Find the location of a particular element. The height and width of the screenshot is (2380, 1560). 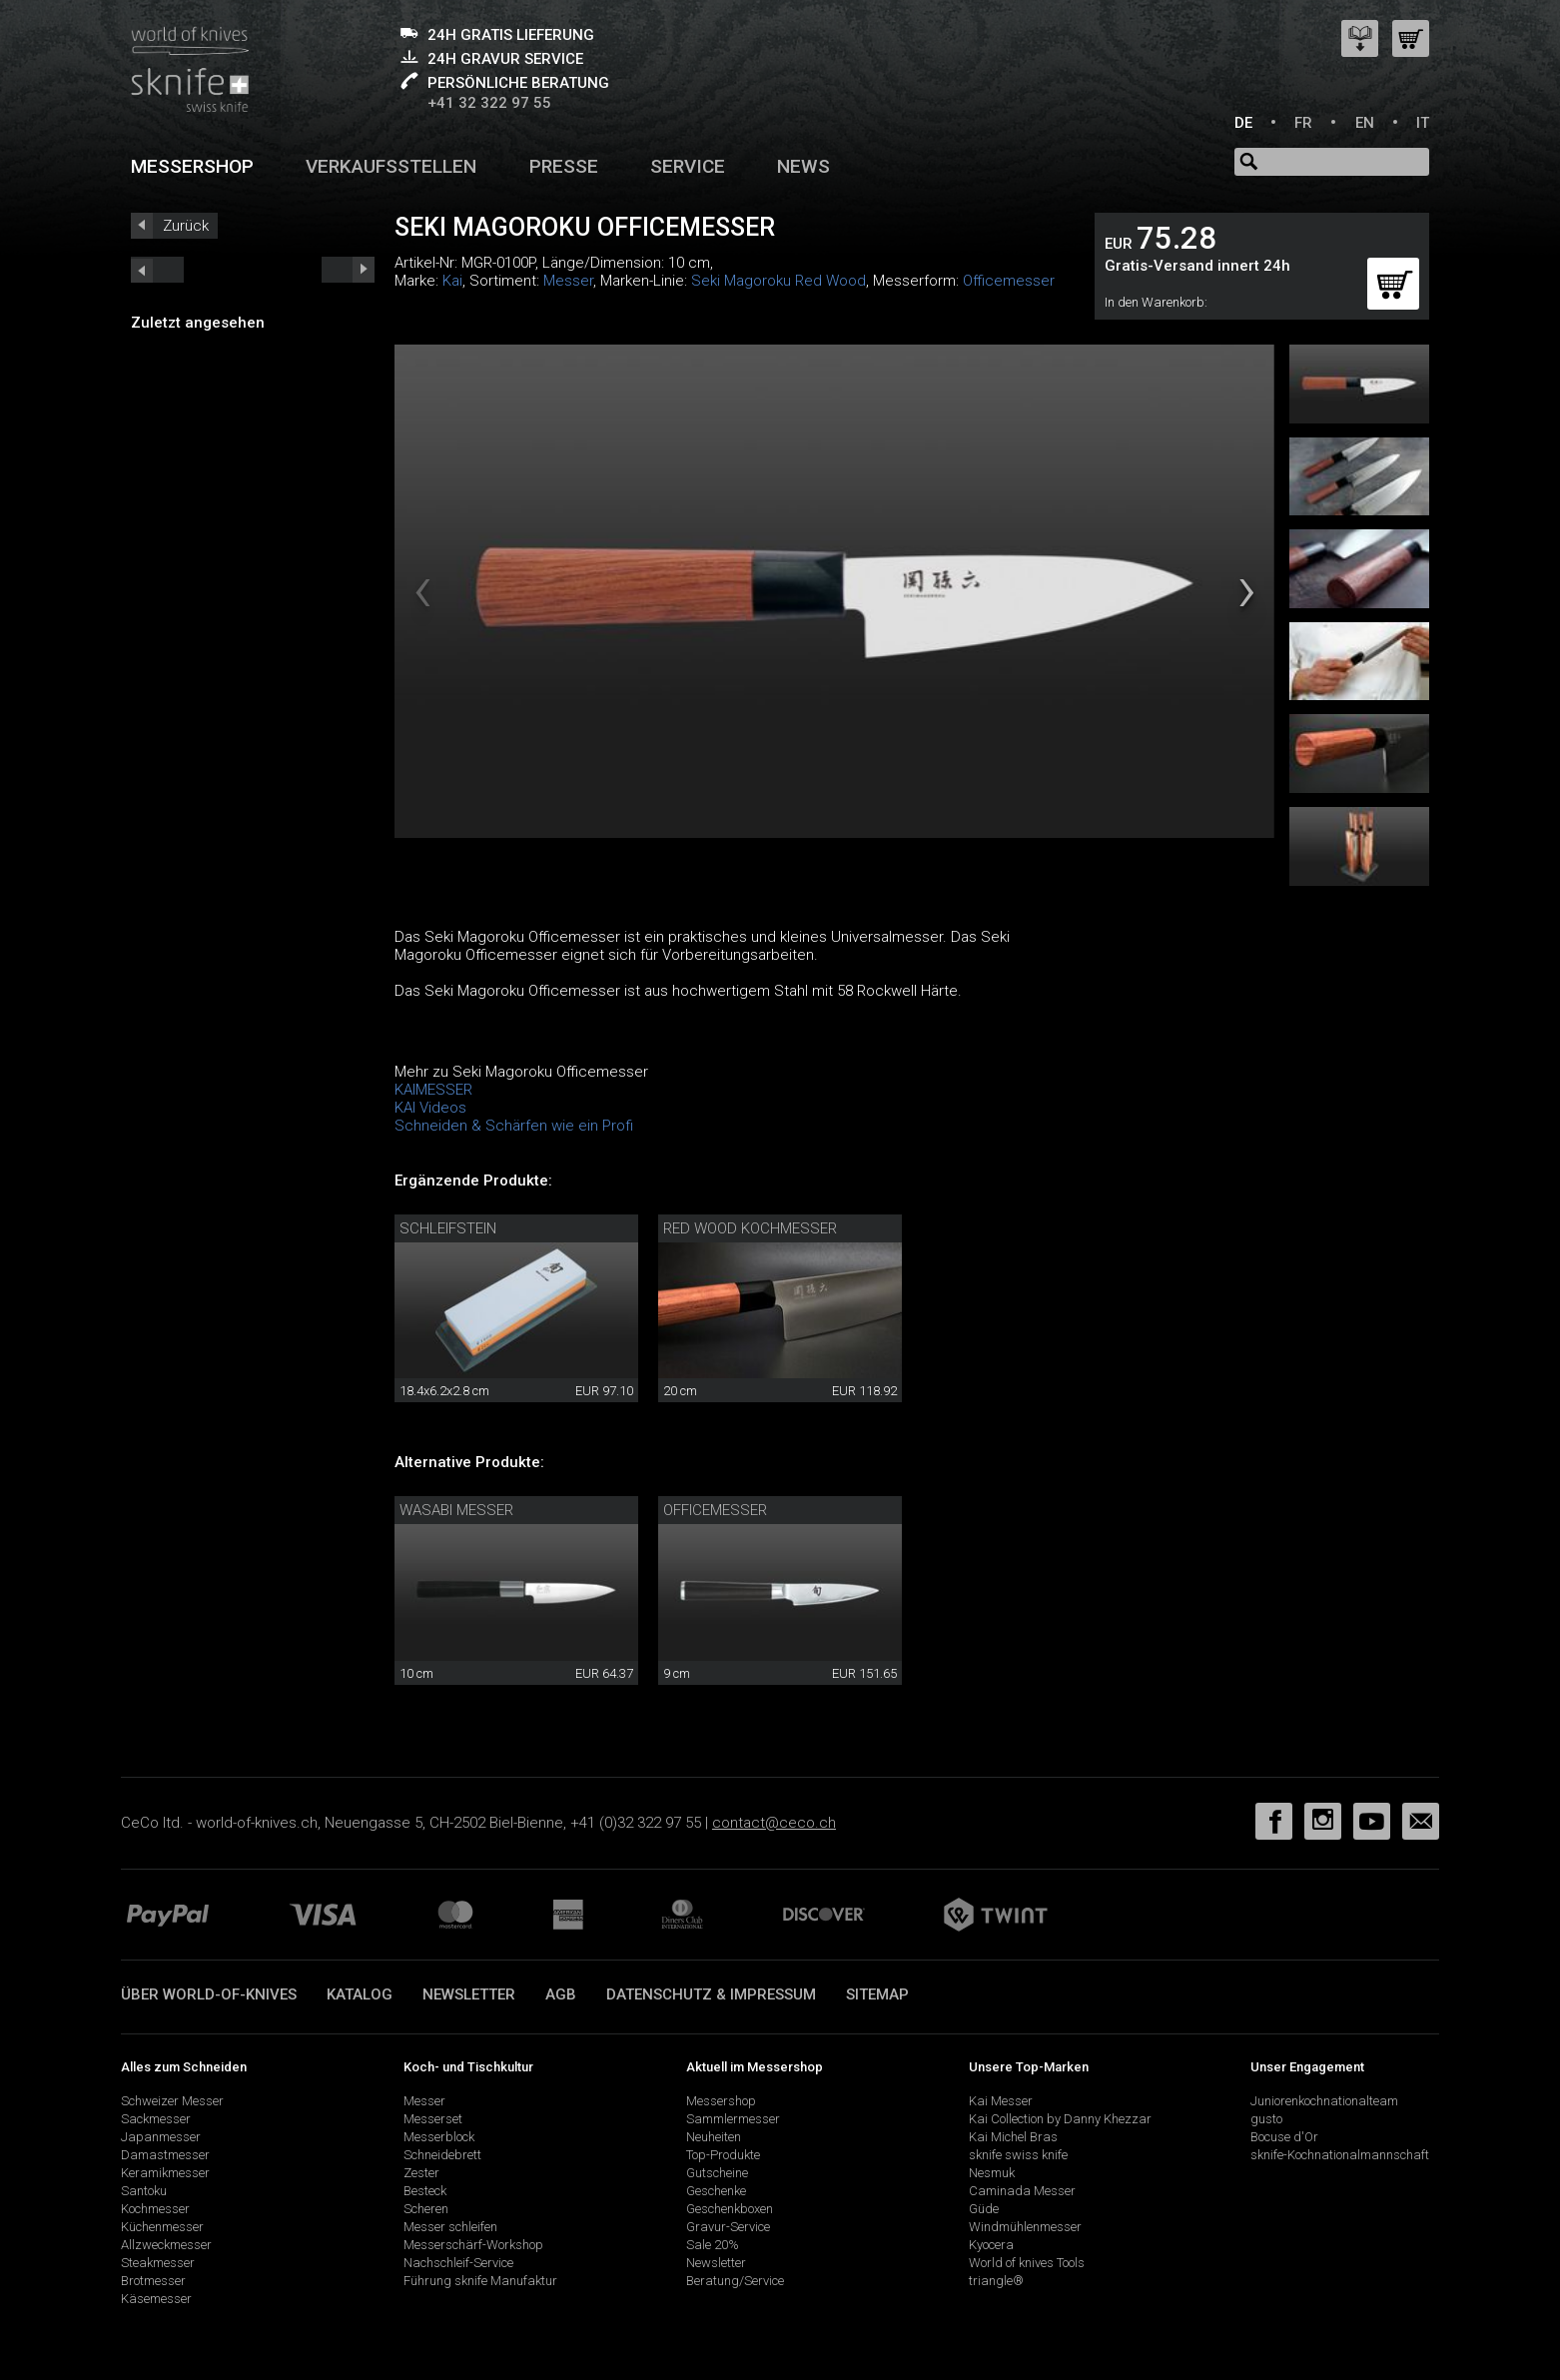

Kochmesser is located at coordinates (155, 2208).